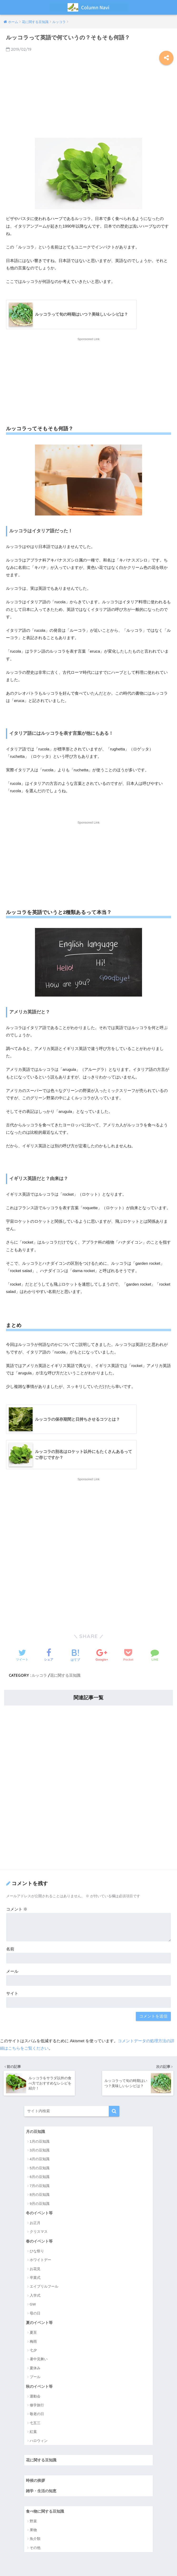 This screenshot has height=2576, width=177. Describe the element at coordinates (40, 2323) in the screenshot. I see `夏のイベント等` at that location.